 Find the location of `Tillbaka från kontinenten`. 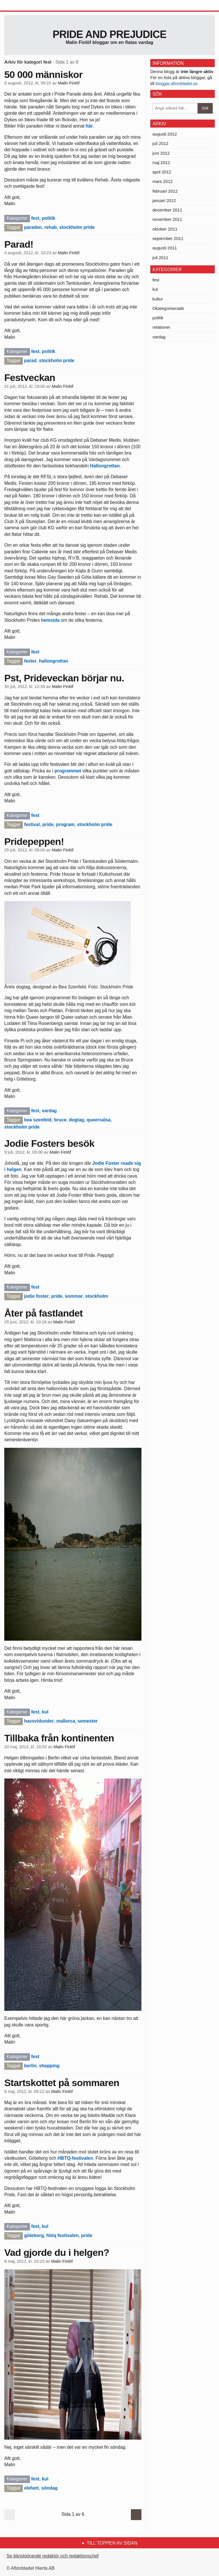

Tillbaka från kontinenten is located at coordinates (59, 1738).